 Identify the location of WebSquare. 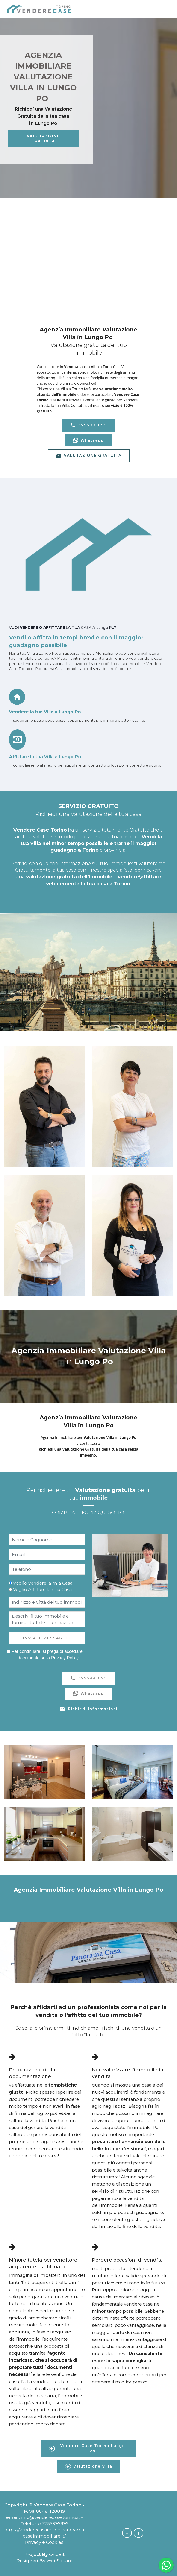
(59, 2560).